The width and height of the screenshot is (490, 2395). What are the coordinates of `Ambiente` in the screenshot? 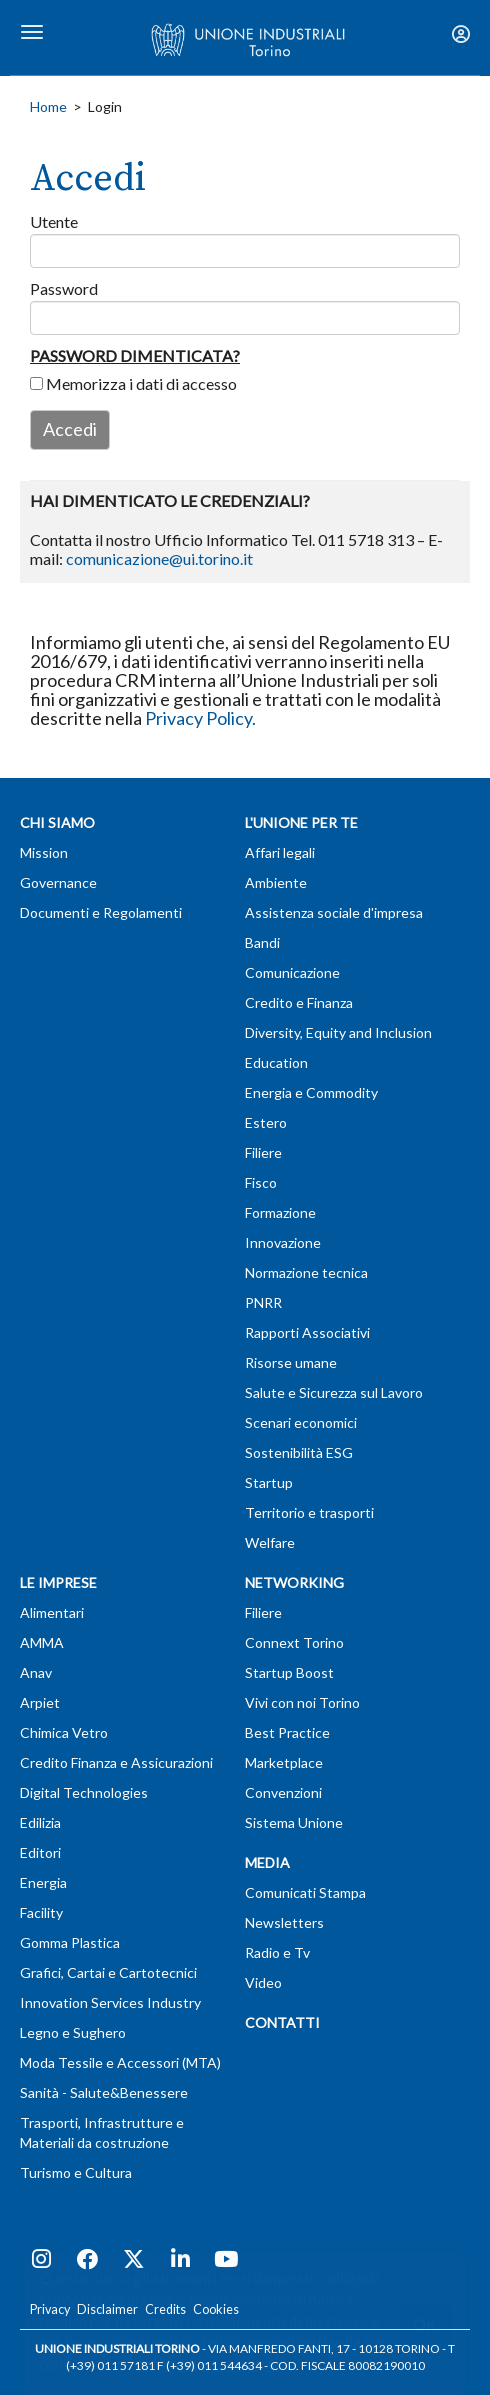 It's located at (276, 882).